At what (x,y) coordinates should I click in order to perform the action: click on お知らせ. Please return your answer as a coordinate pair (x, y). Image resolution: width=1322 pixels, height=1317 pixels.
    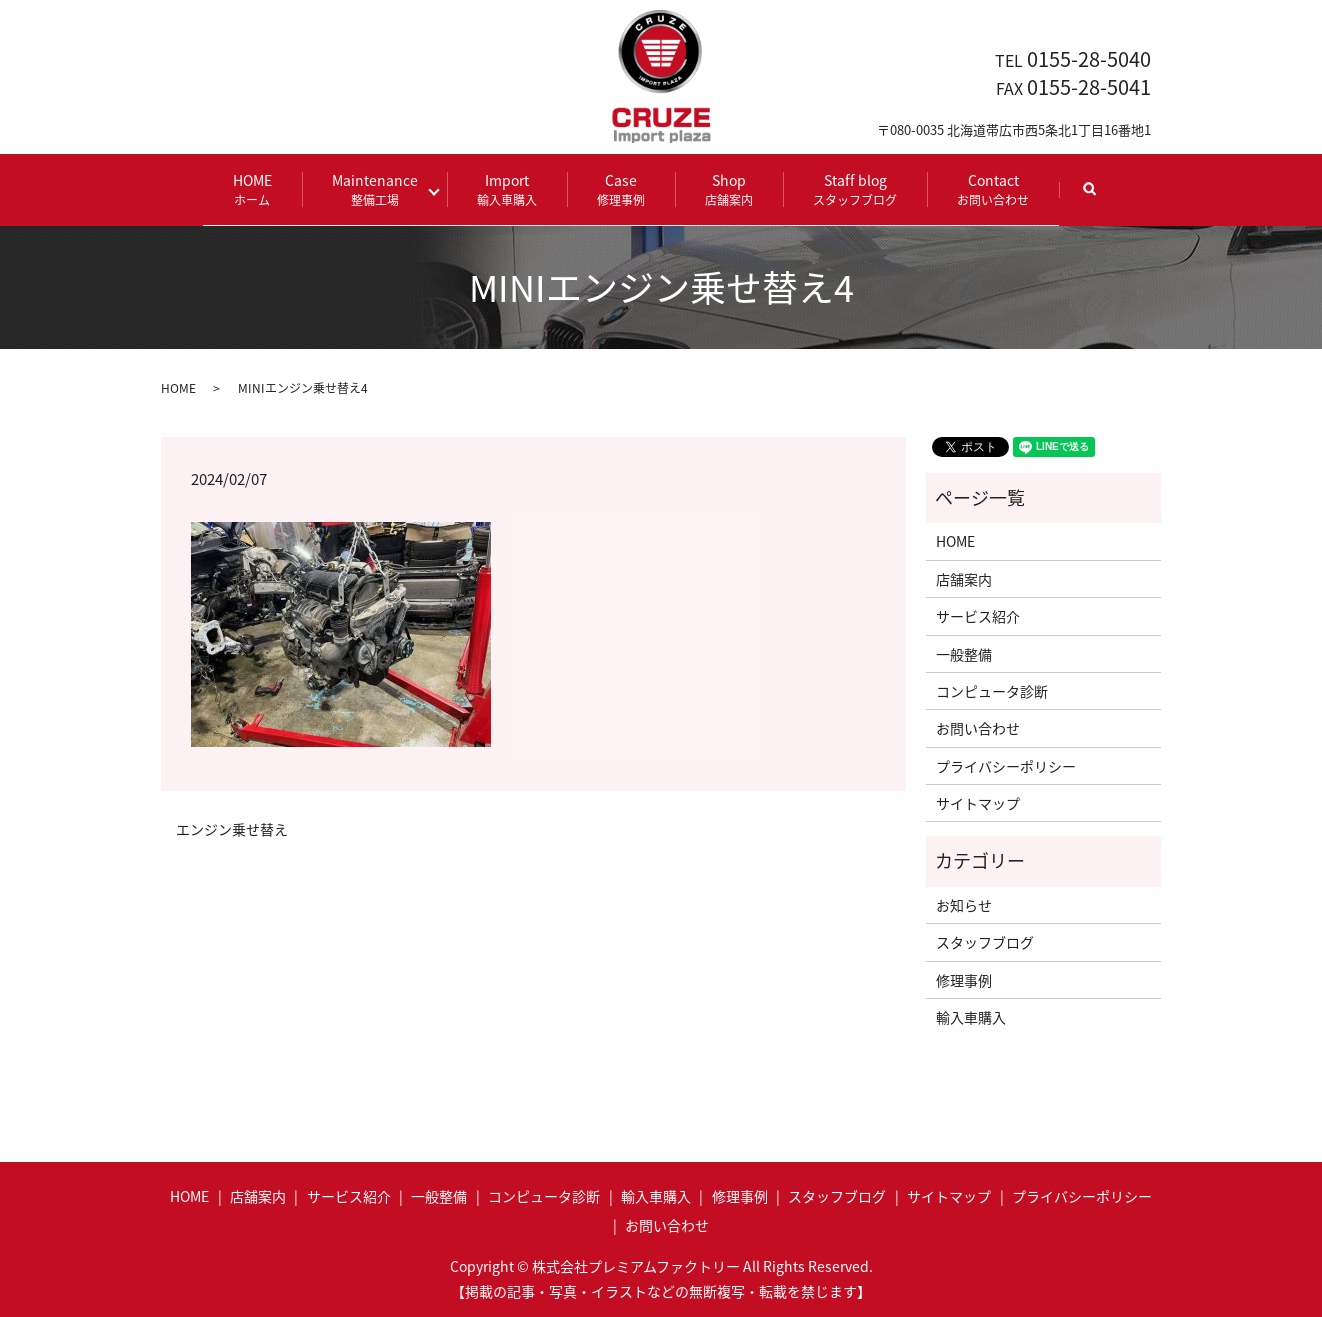
    Looking at the image, I should click on (964, 903).